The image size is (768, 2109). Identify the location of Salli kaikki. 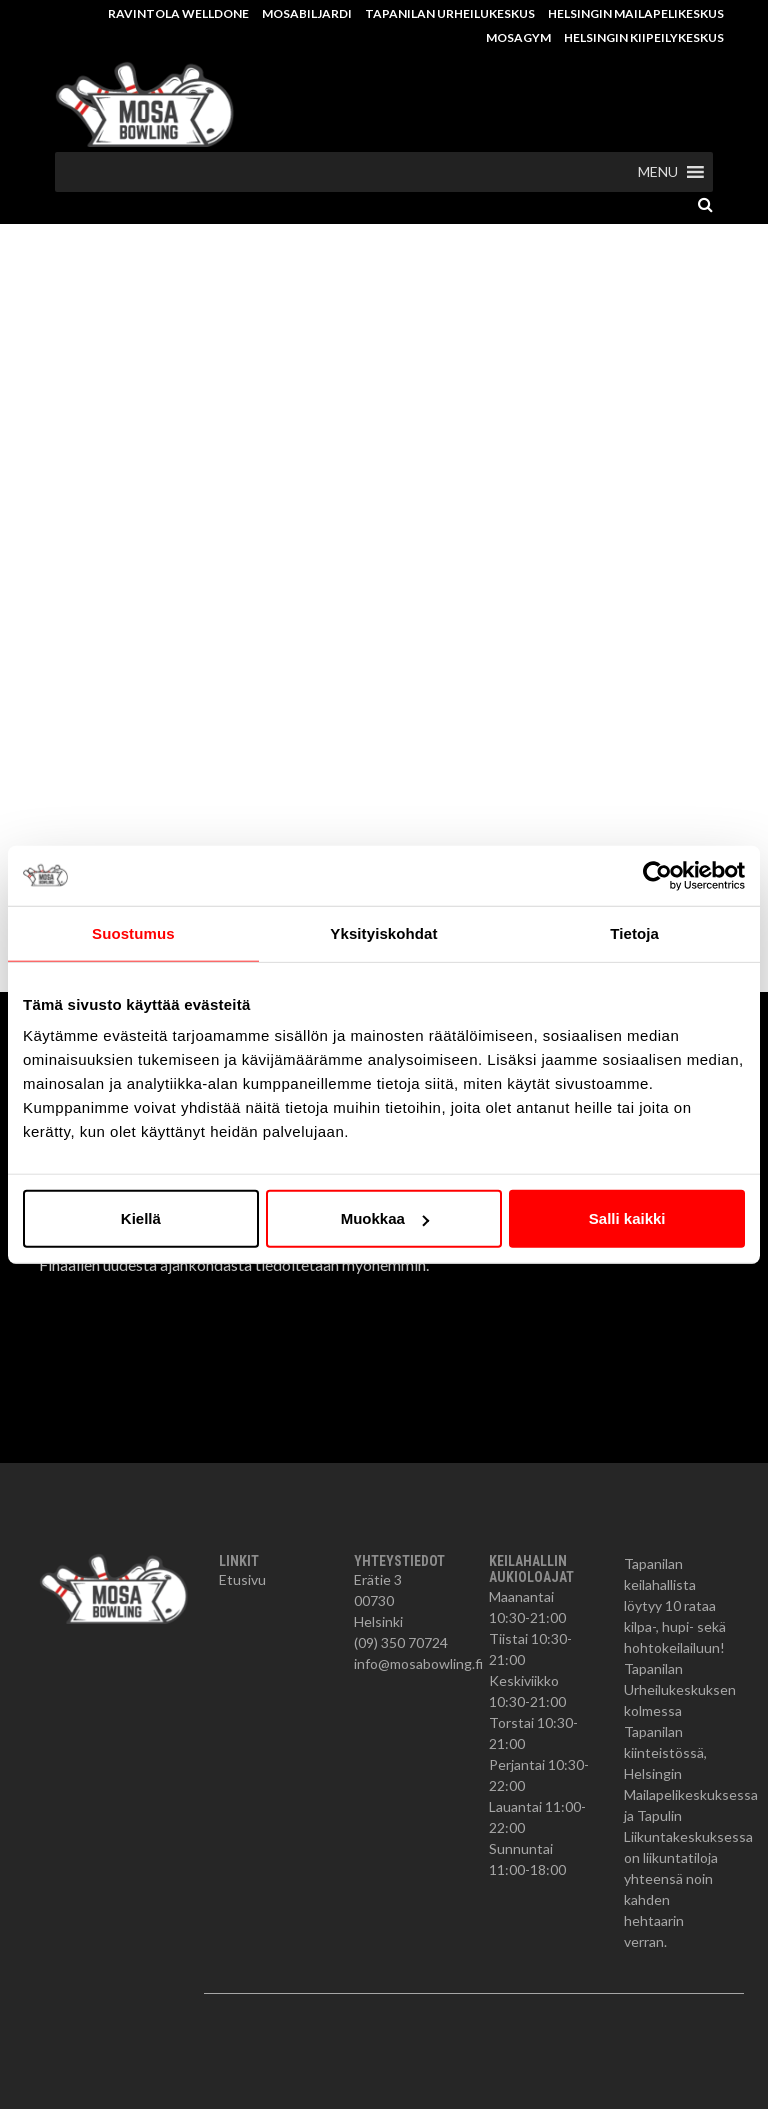
(627, 1218).